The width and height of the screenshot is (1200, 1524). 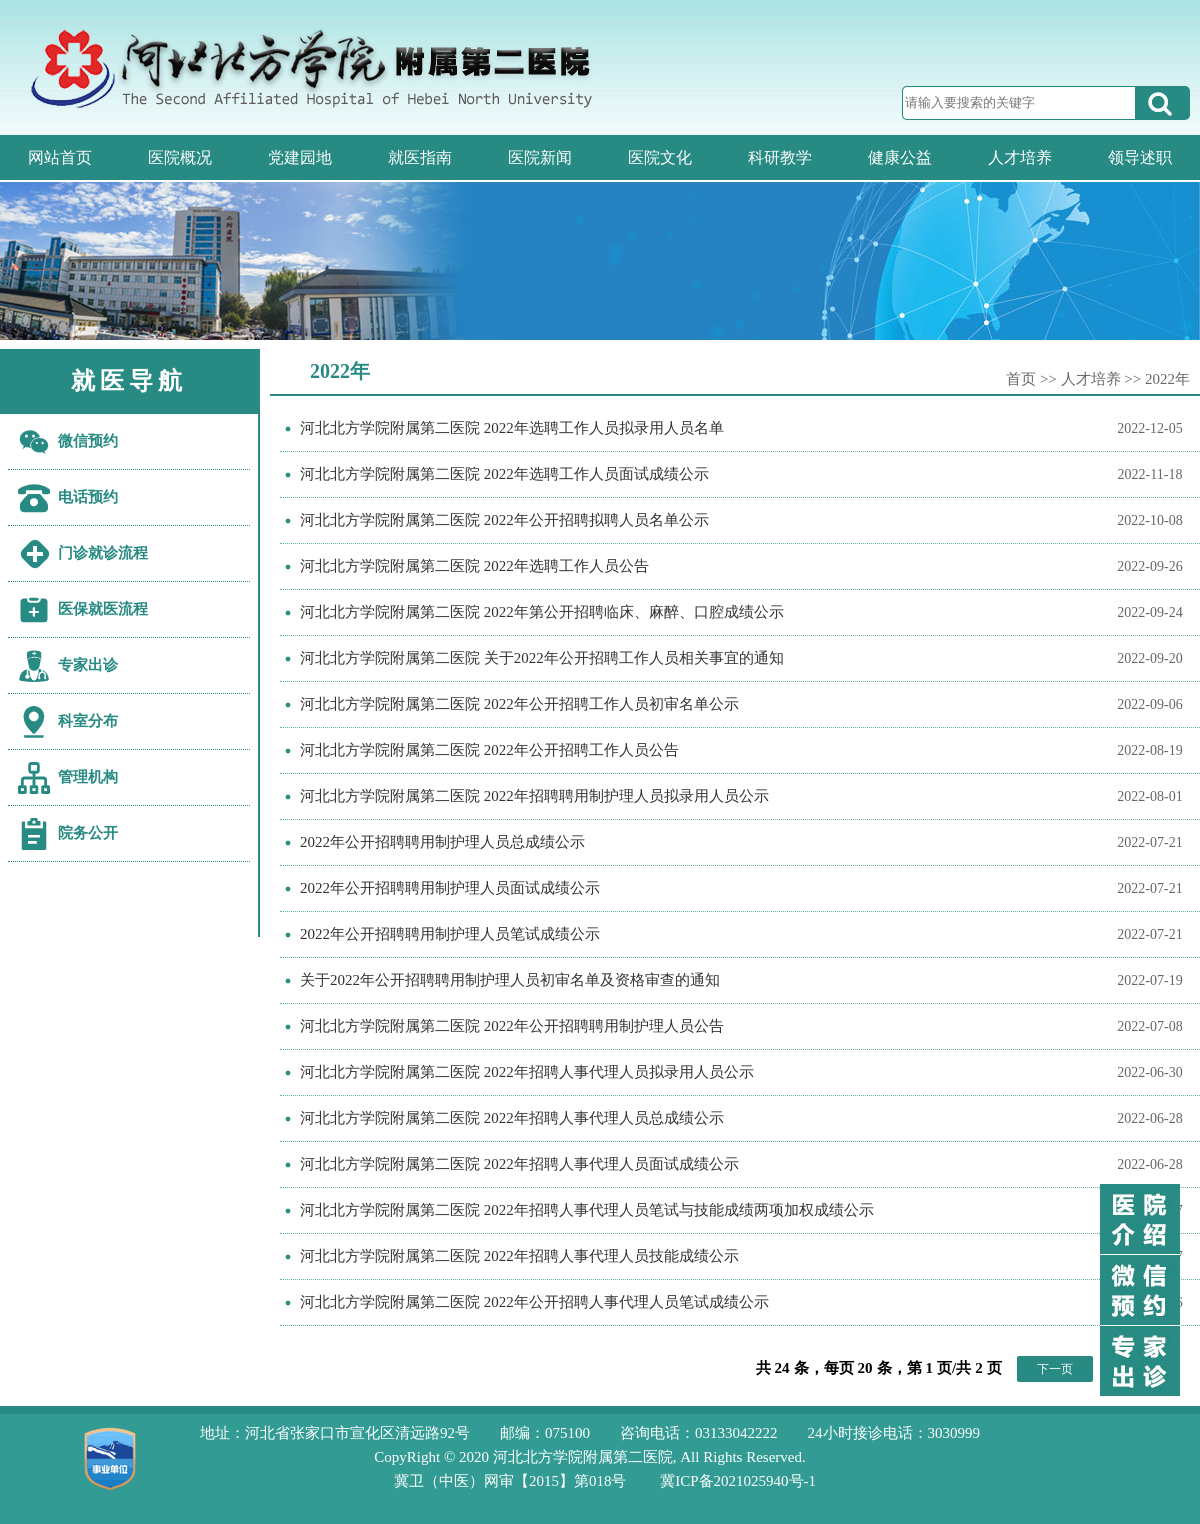 What do you see at coordinates (519, 1256) in the screenshot?
I see `河北北方学院附属第二医院 2022年招聘人事代理人员技能成绩公示` at bounding box center [519, 1256].